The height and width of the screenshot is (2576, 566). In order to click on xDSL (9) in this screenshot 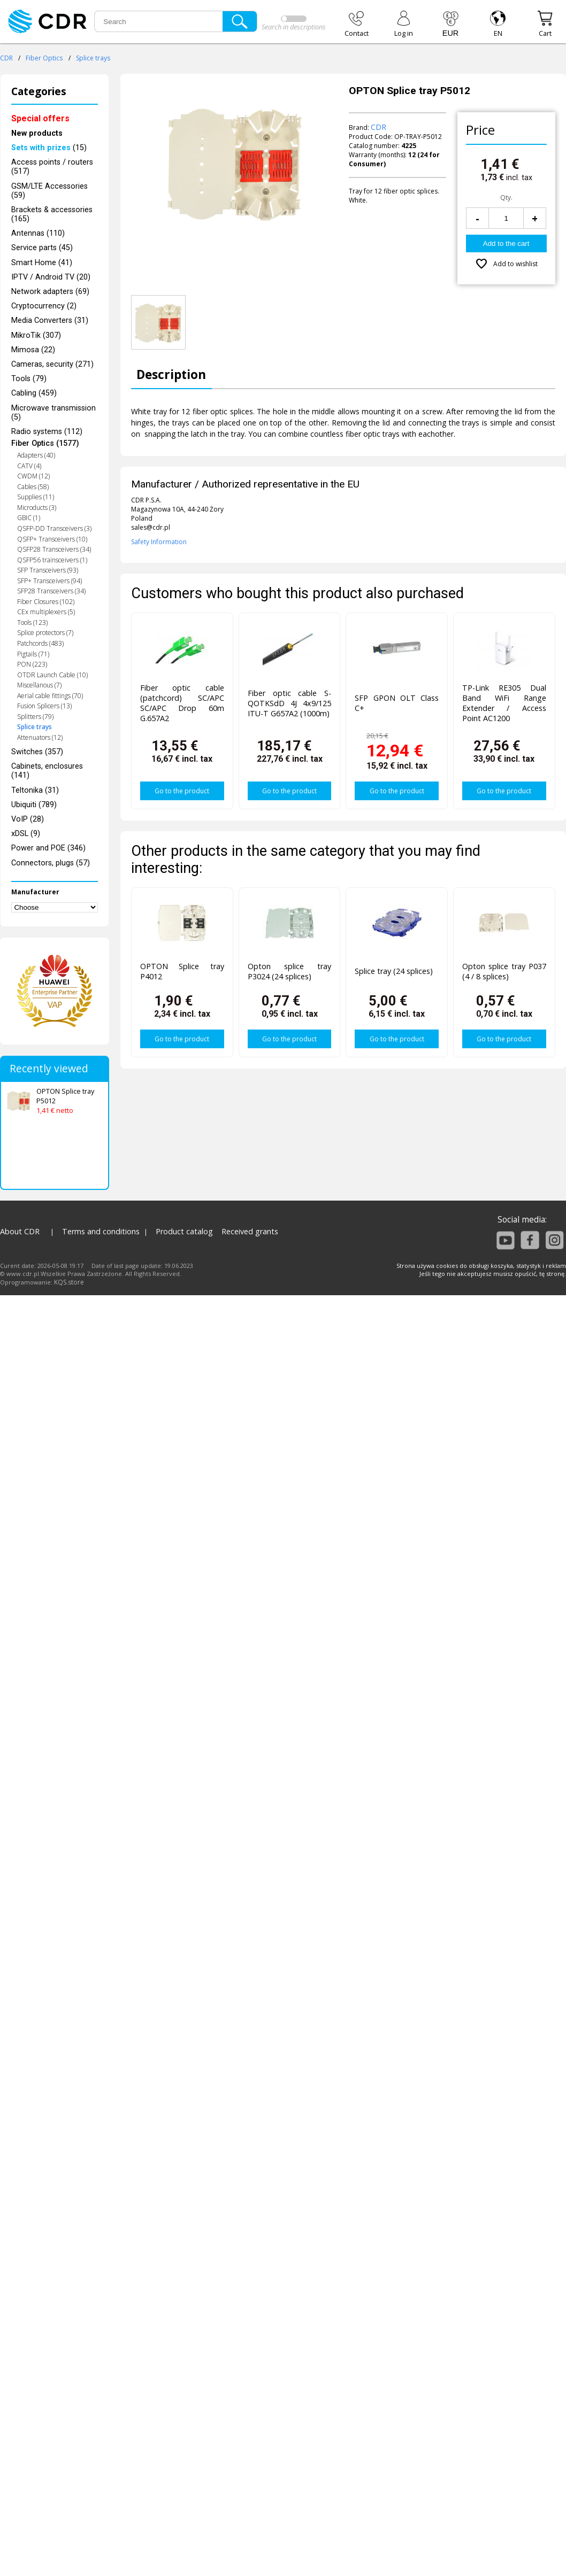, I will do `click(25, 833)`.